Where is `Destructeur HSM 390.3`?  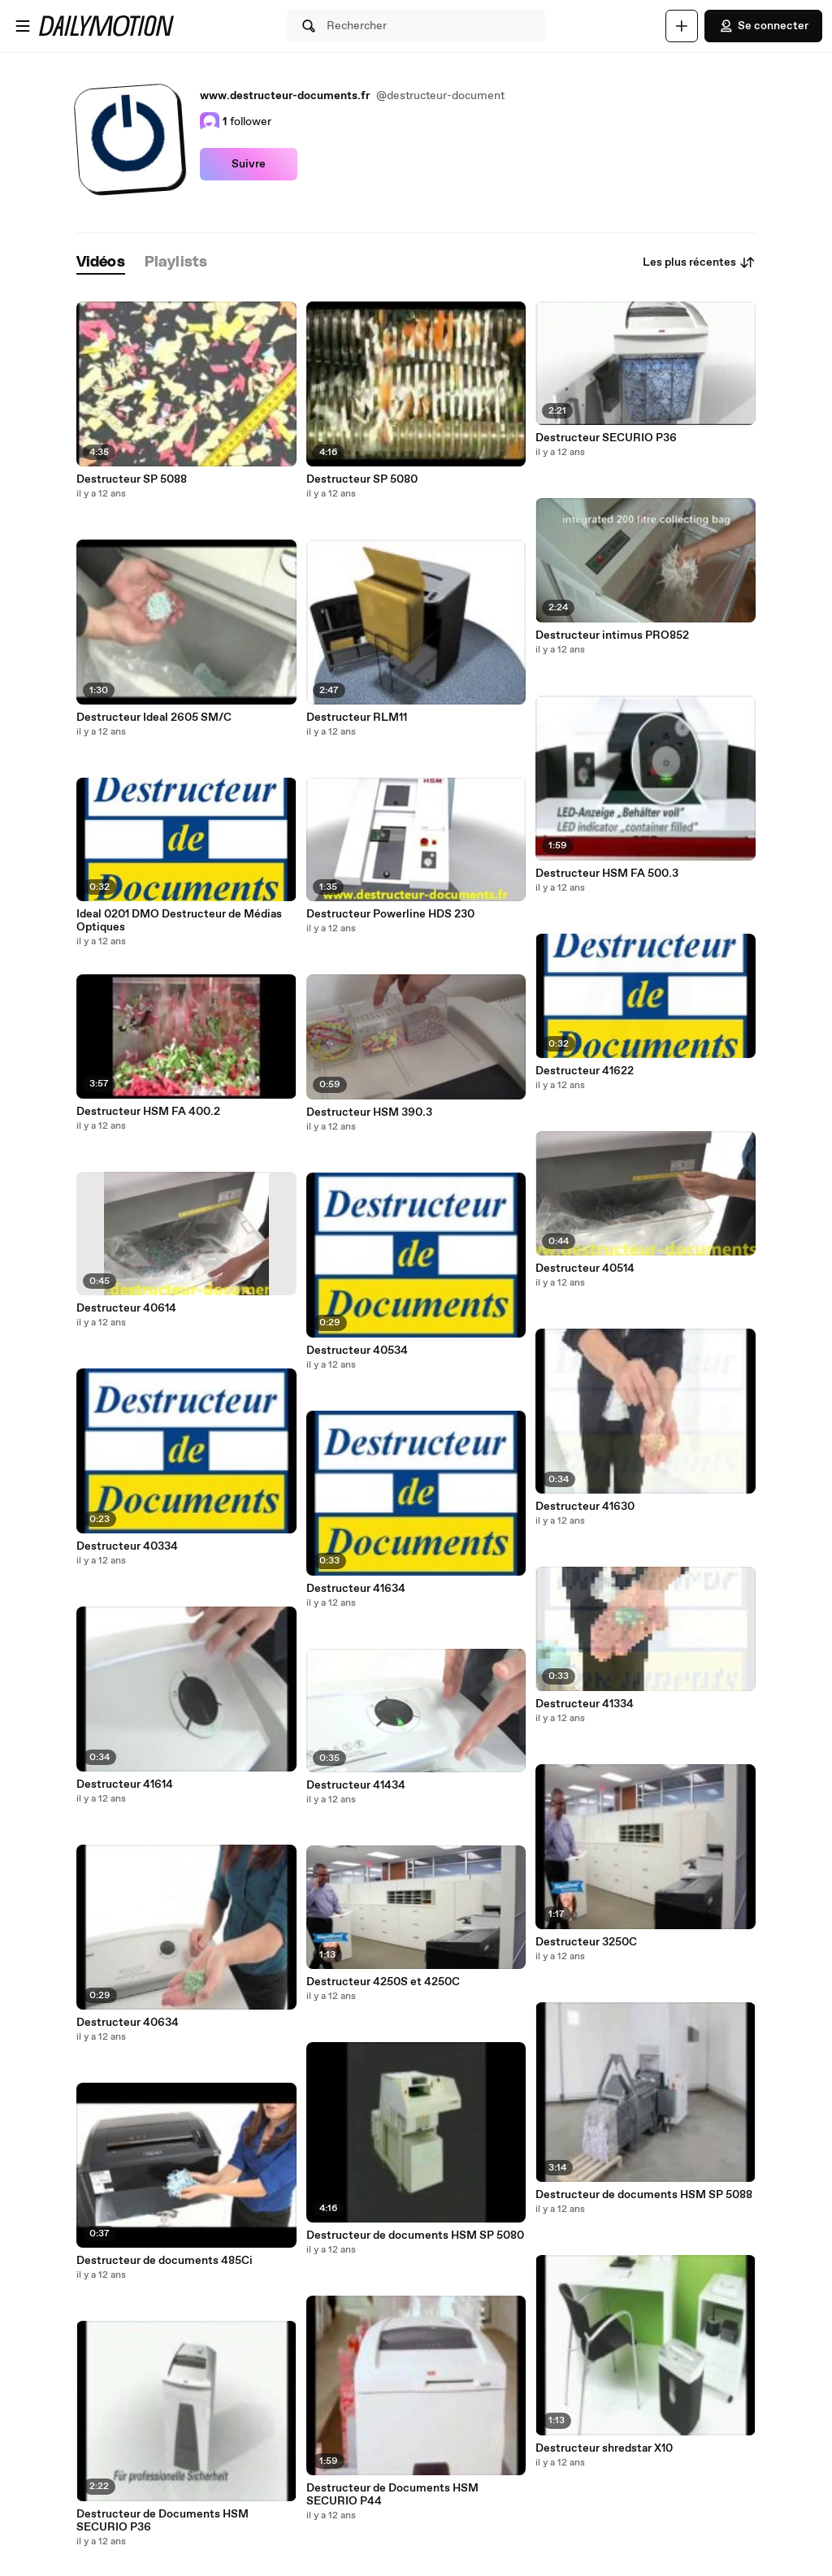
Destructeur HSM 390.3 is located at coordinates (369, 1112).